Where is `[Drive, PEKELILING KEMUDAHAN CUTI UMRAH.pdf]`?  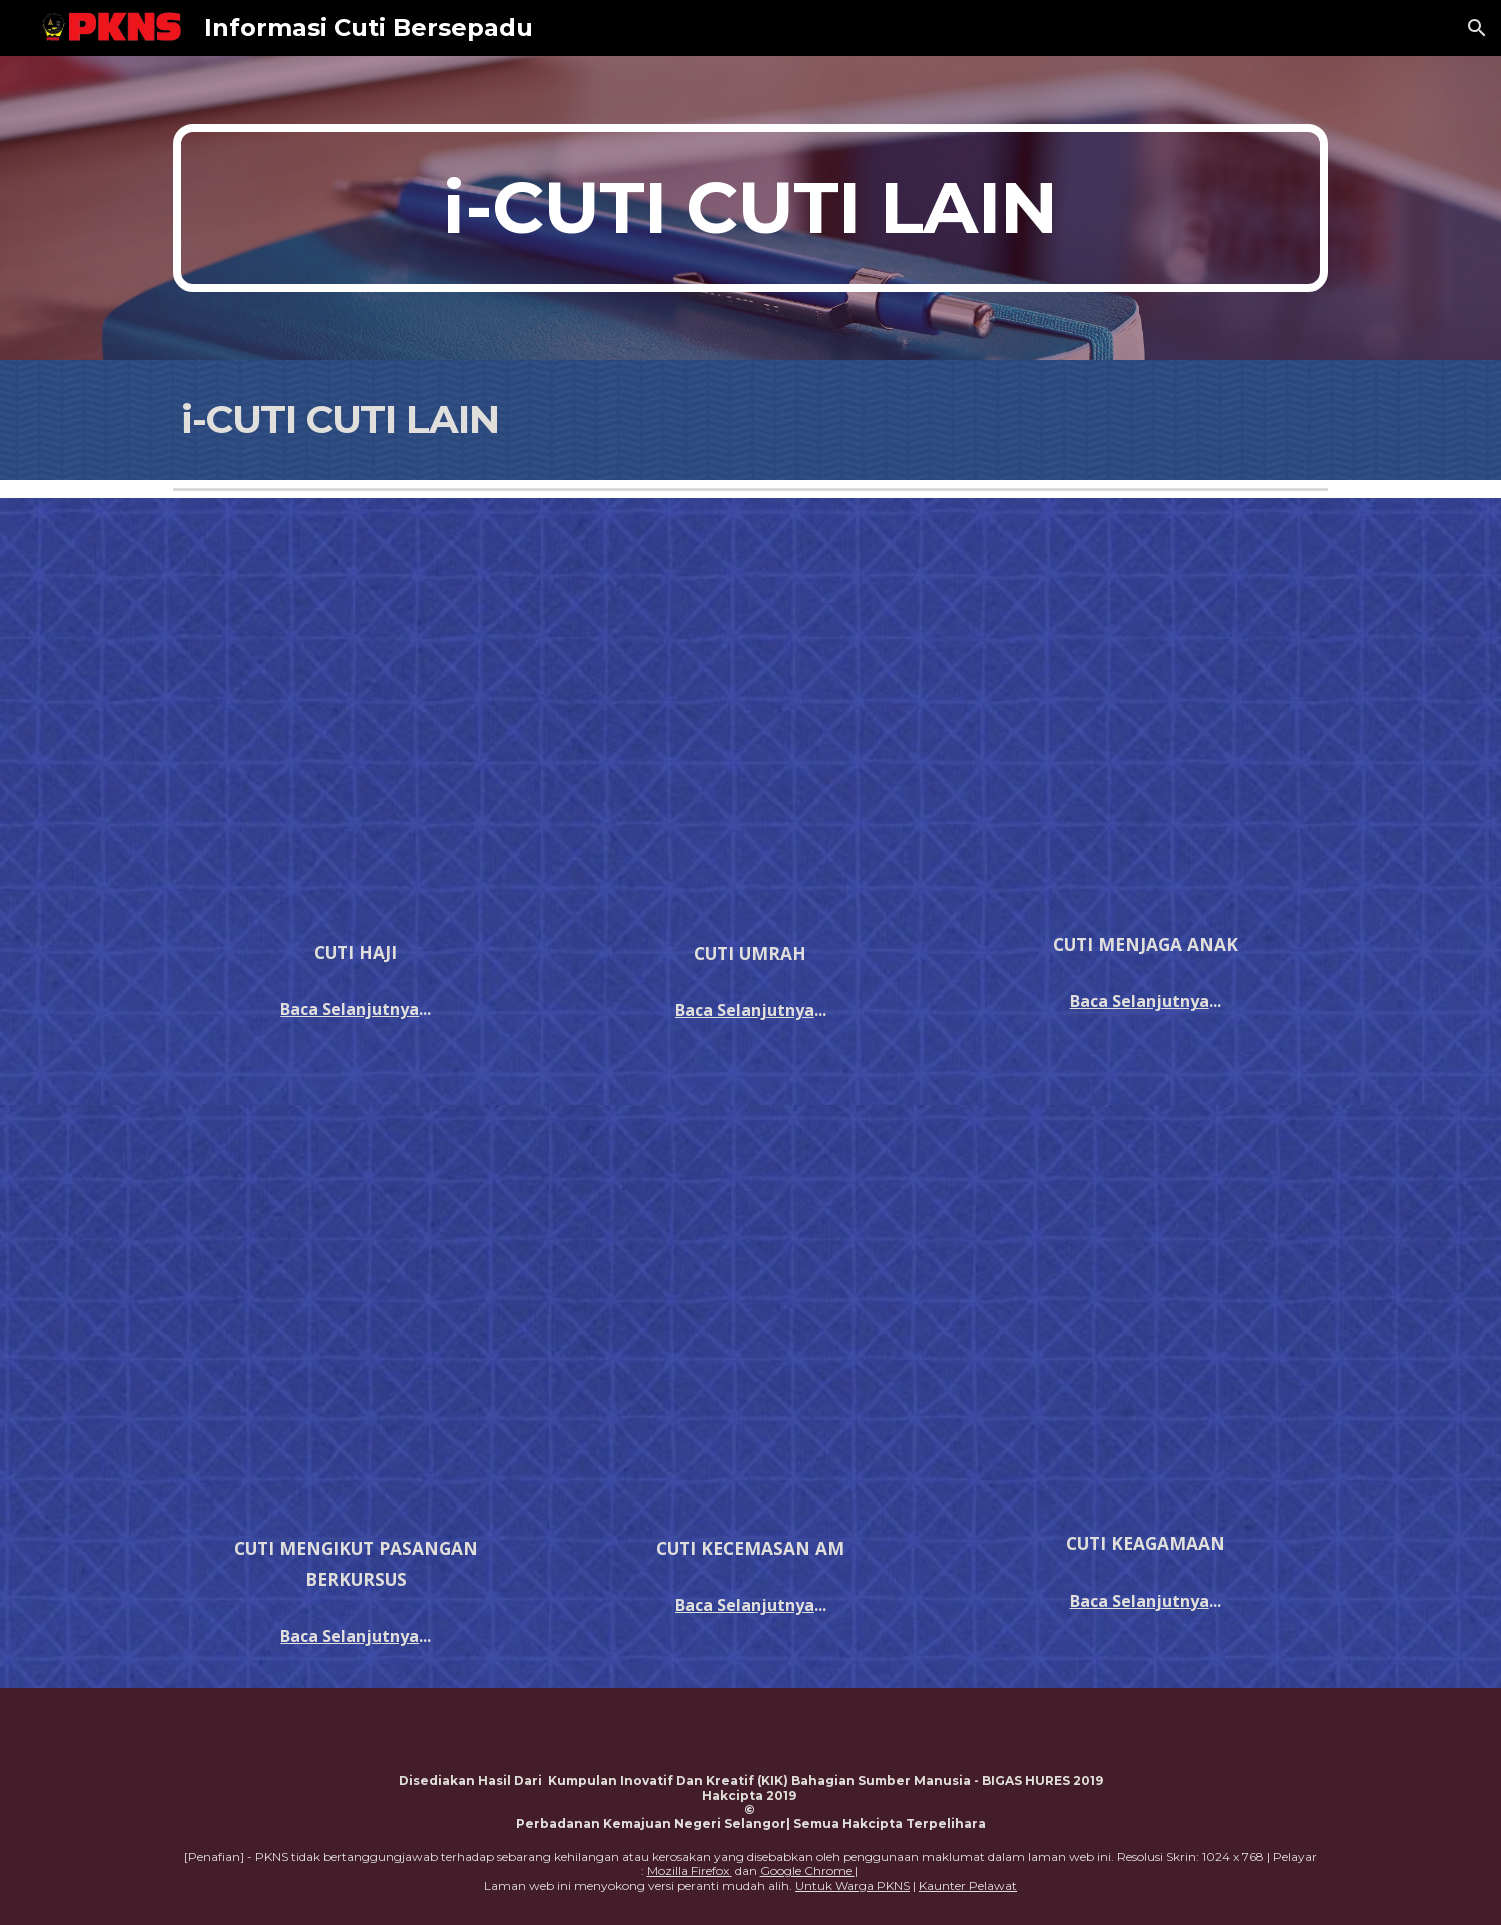 [Drive, PEKELILING KEMUDAHAN CUTI UMRAH.pdf] is located at coordinates (750, 723).